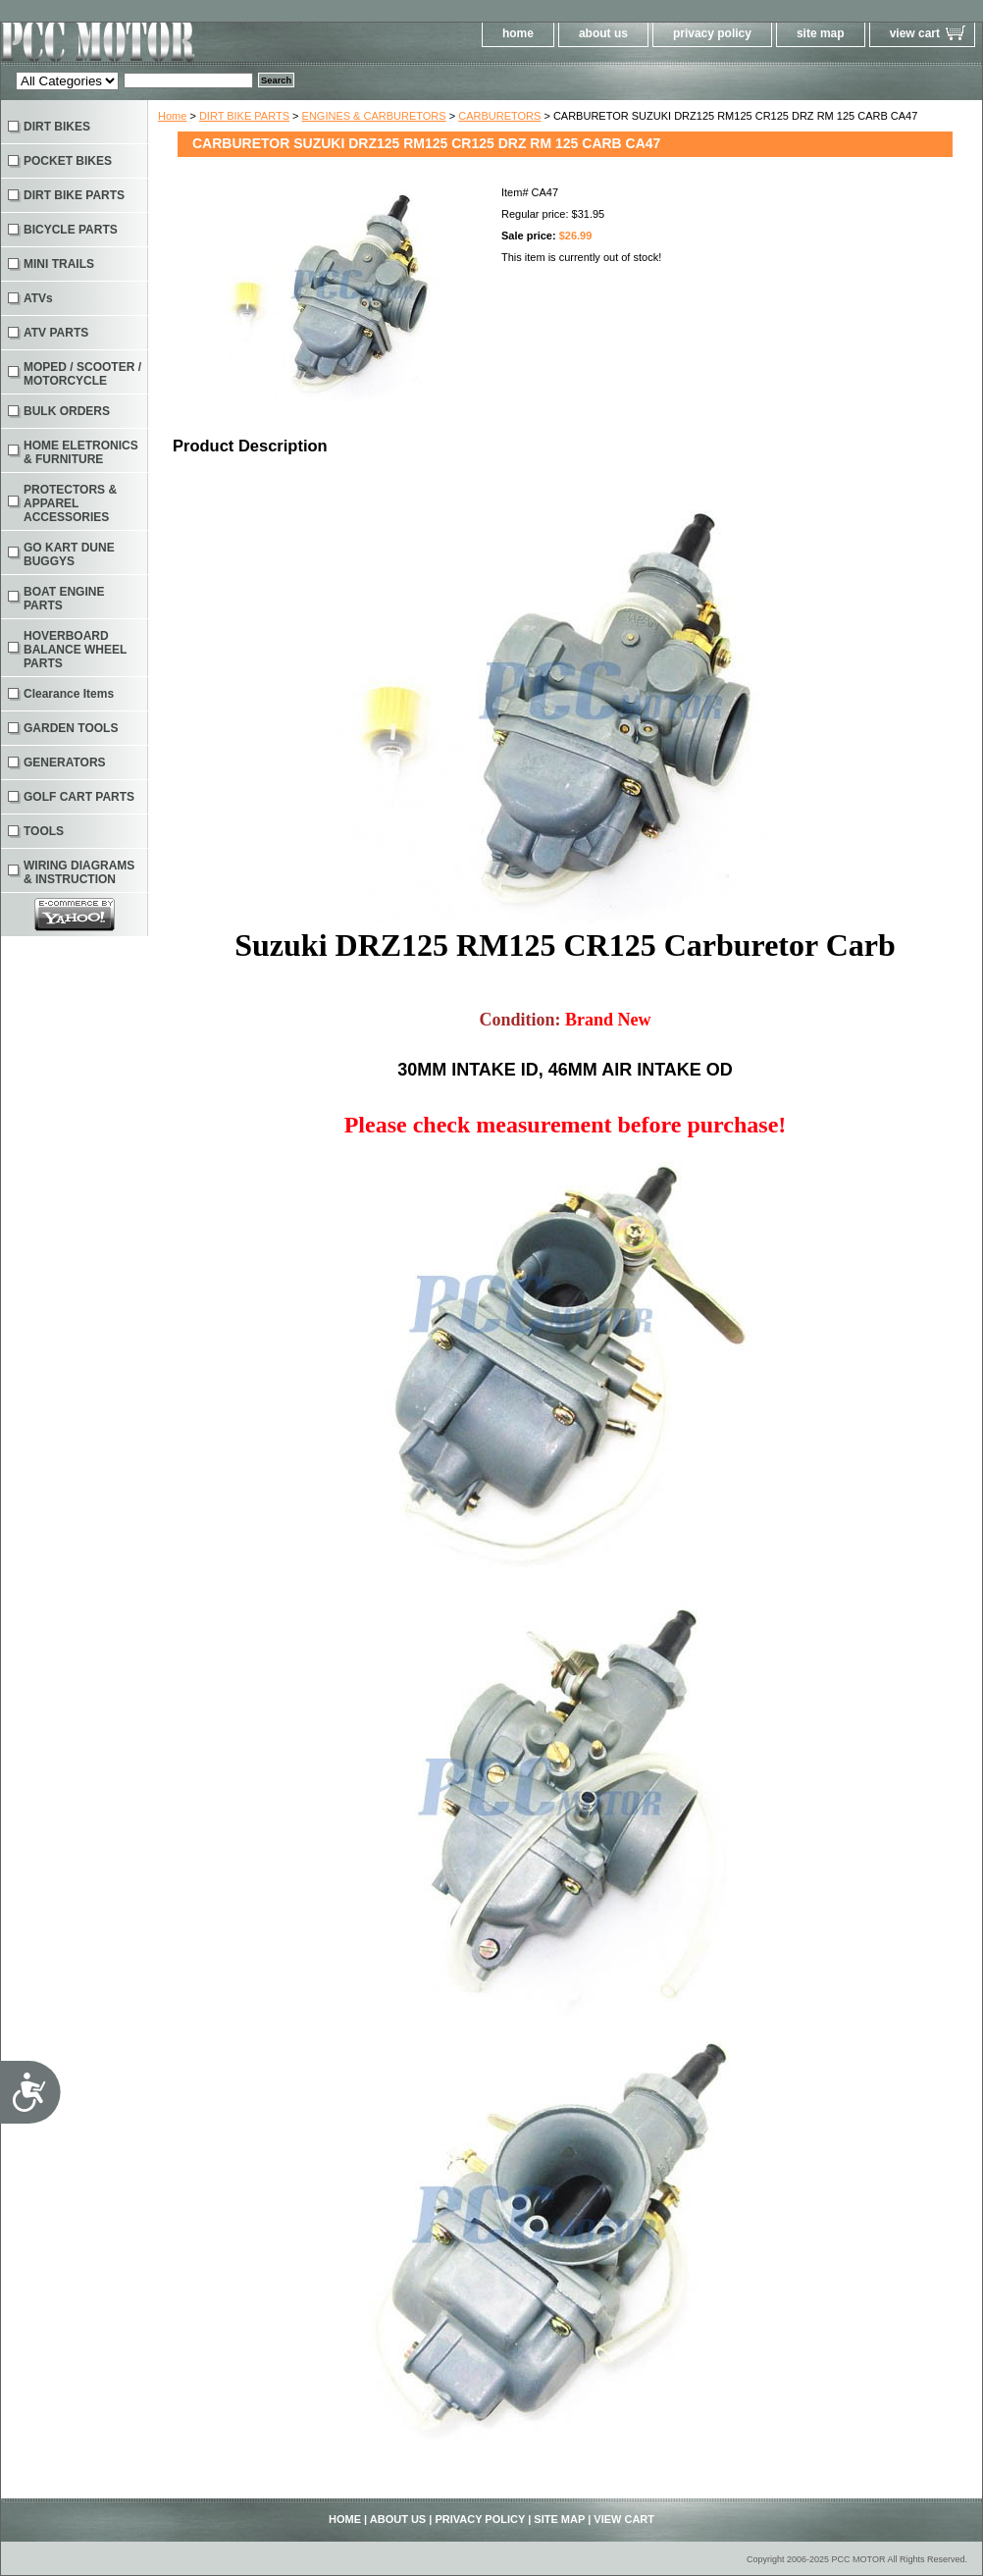 The image size is (983, 2576). What do you see at coordinates (374, 116) in the screenshot?
I see `ENGINES & CARBURETORS` at bounding box center [374, 116].